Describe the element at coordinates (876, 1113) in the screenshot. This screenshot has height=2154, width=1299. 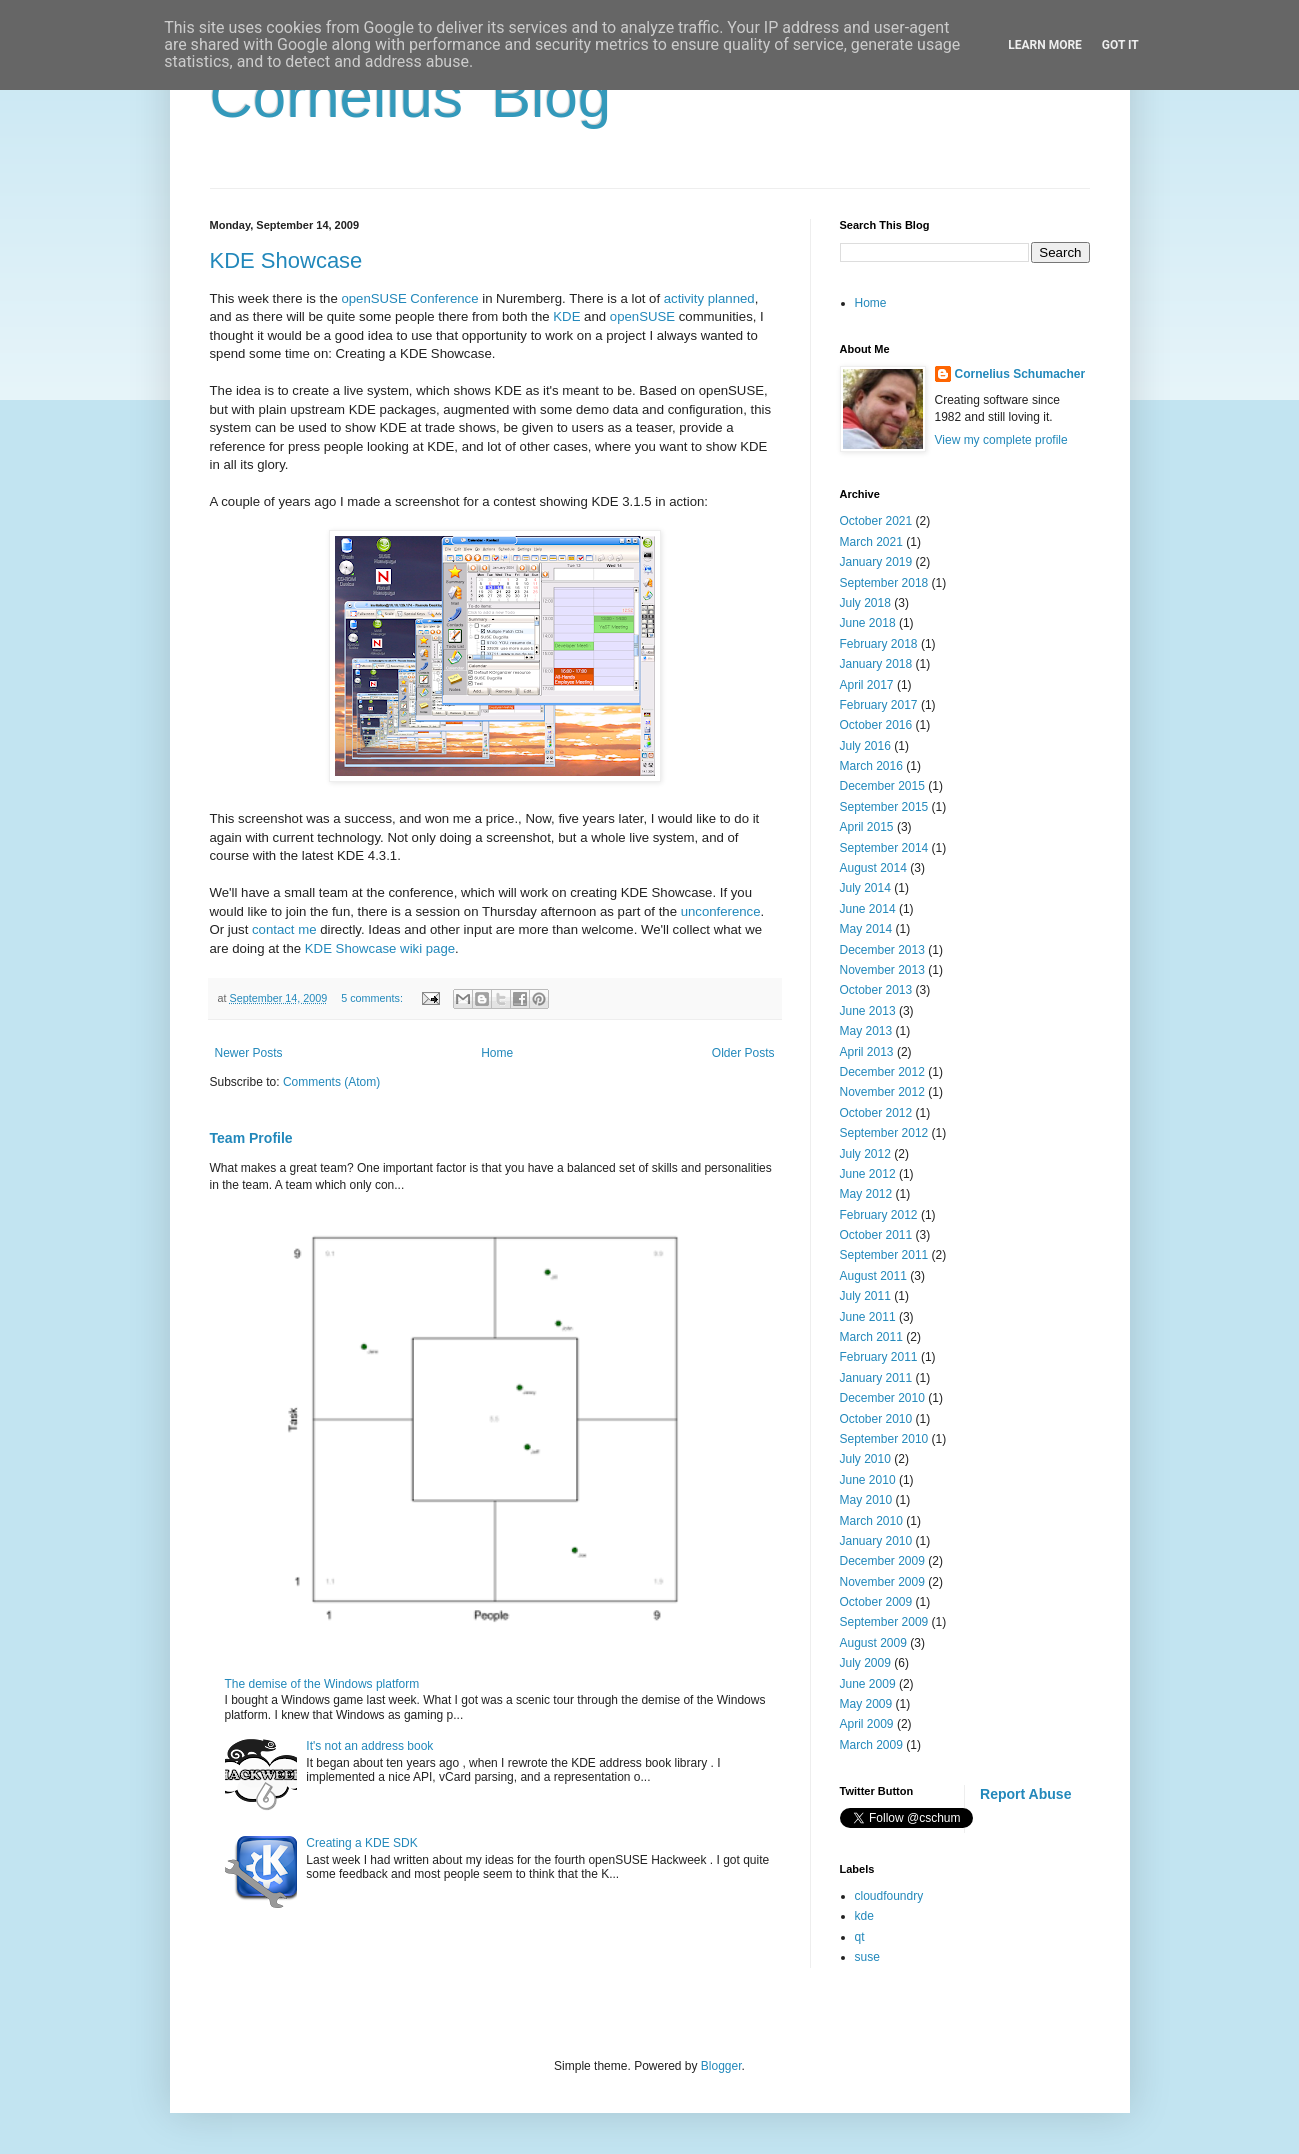
I see `October 2012` at that location.